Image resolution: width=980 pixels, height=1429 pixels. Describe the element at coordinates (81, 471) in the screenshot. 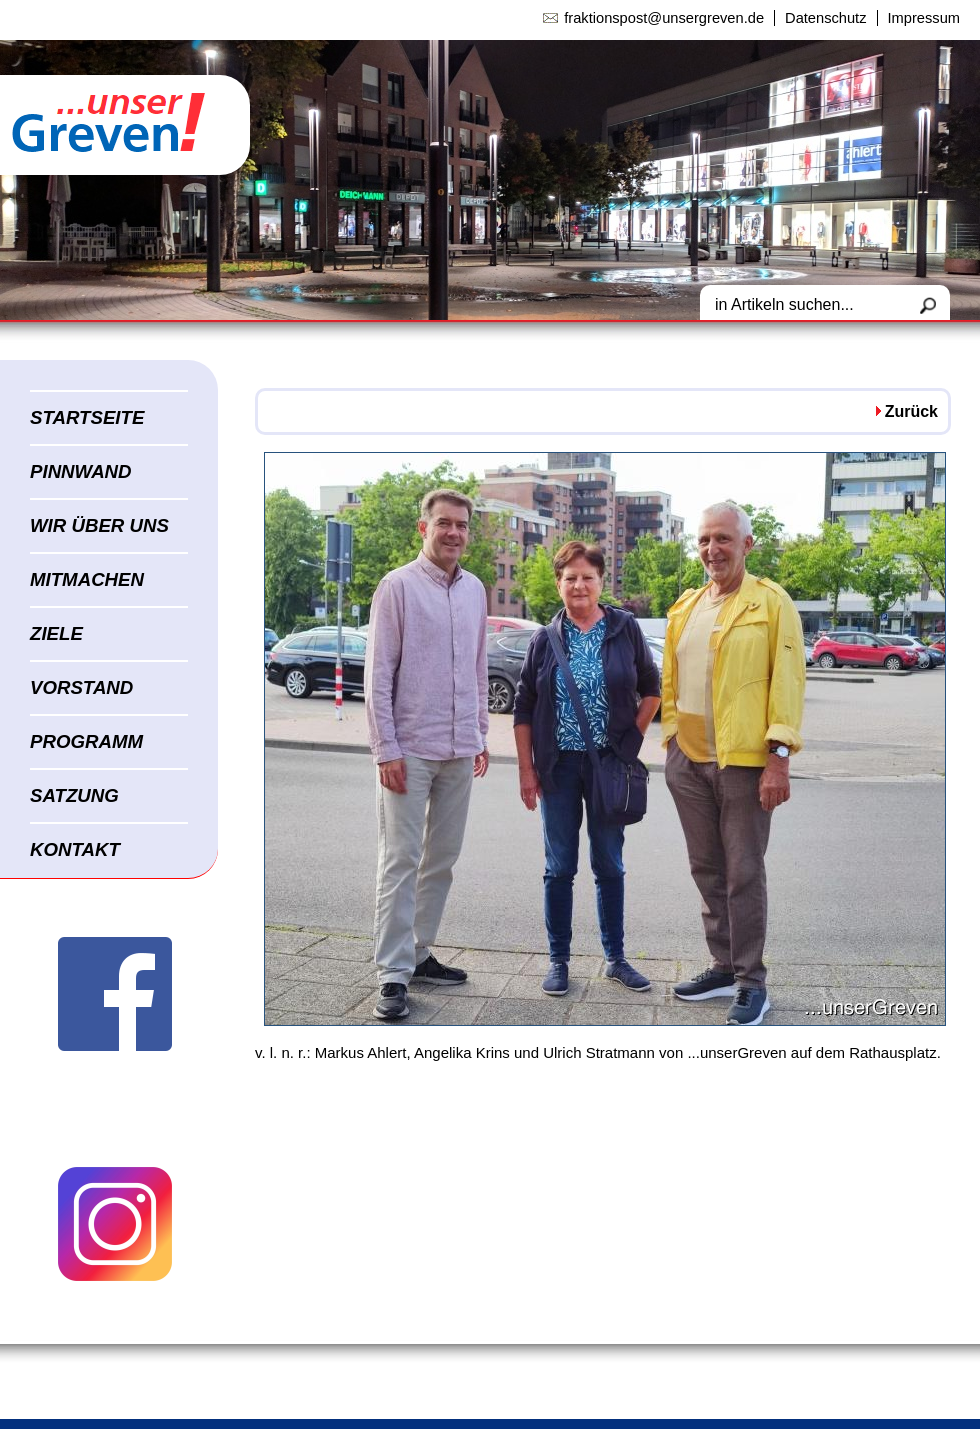

I see `PINNWAND` at that location.